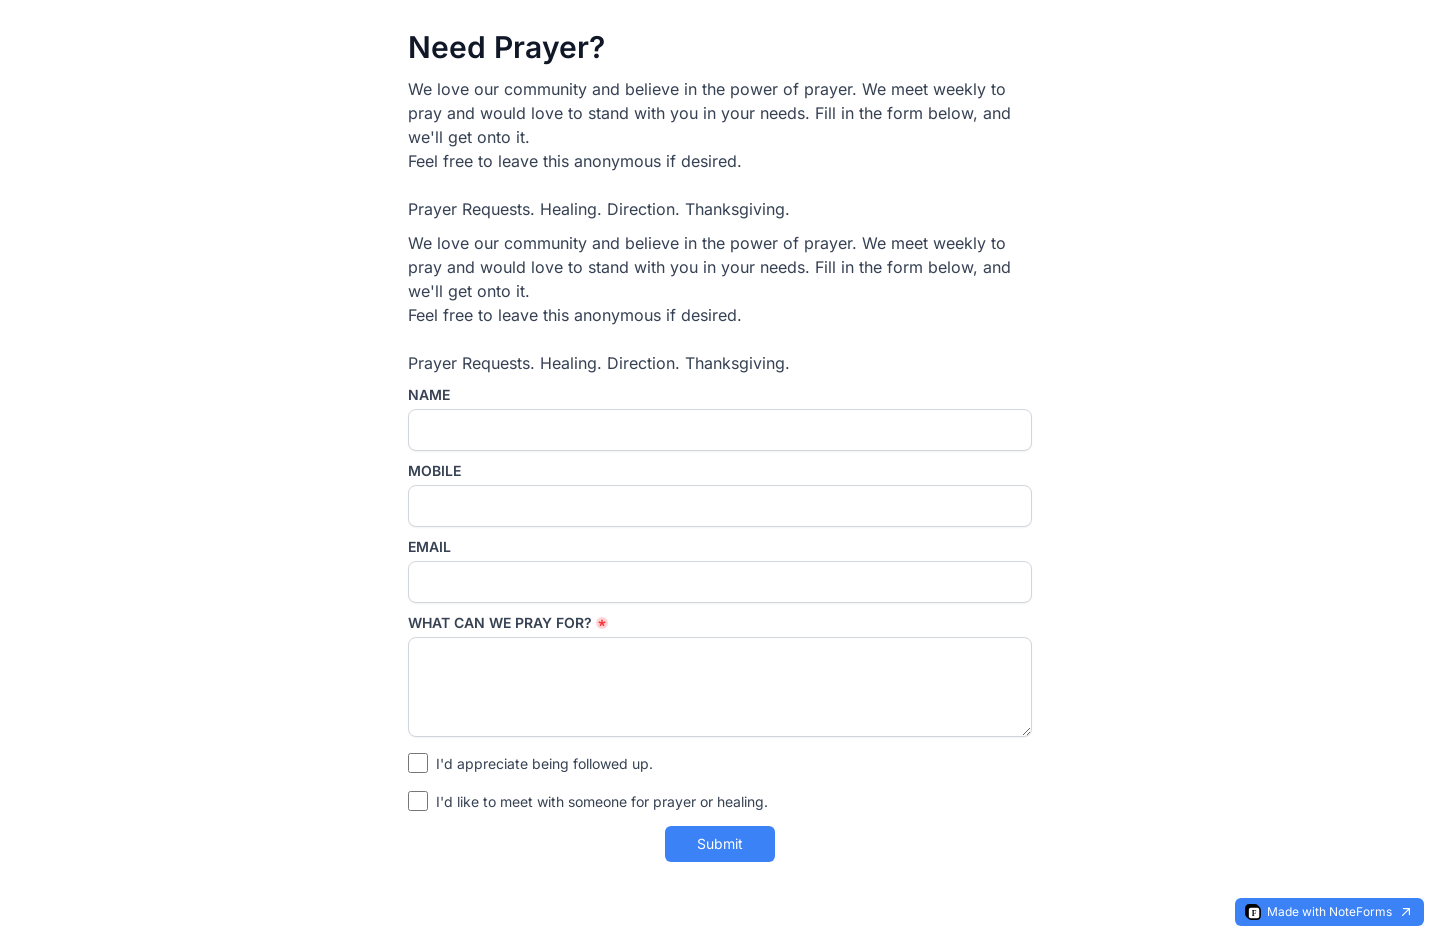 This screenshot has width=1440, height=942. What do you see at coordinates (720, 843) in the screenshot?
I see `Submit` at bounding box center [720, 843].